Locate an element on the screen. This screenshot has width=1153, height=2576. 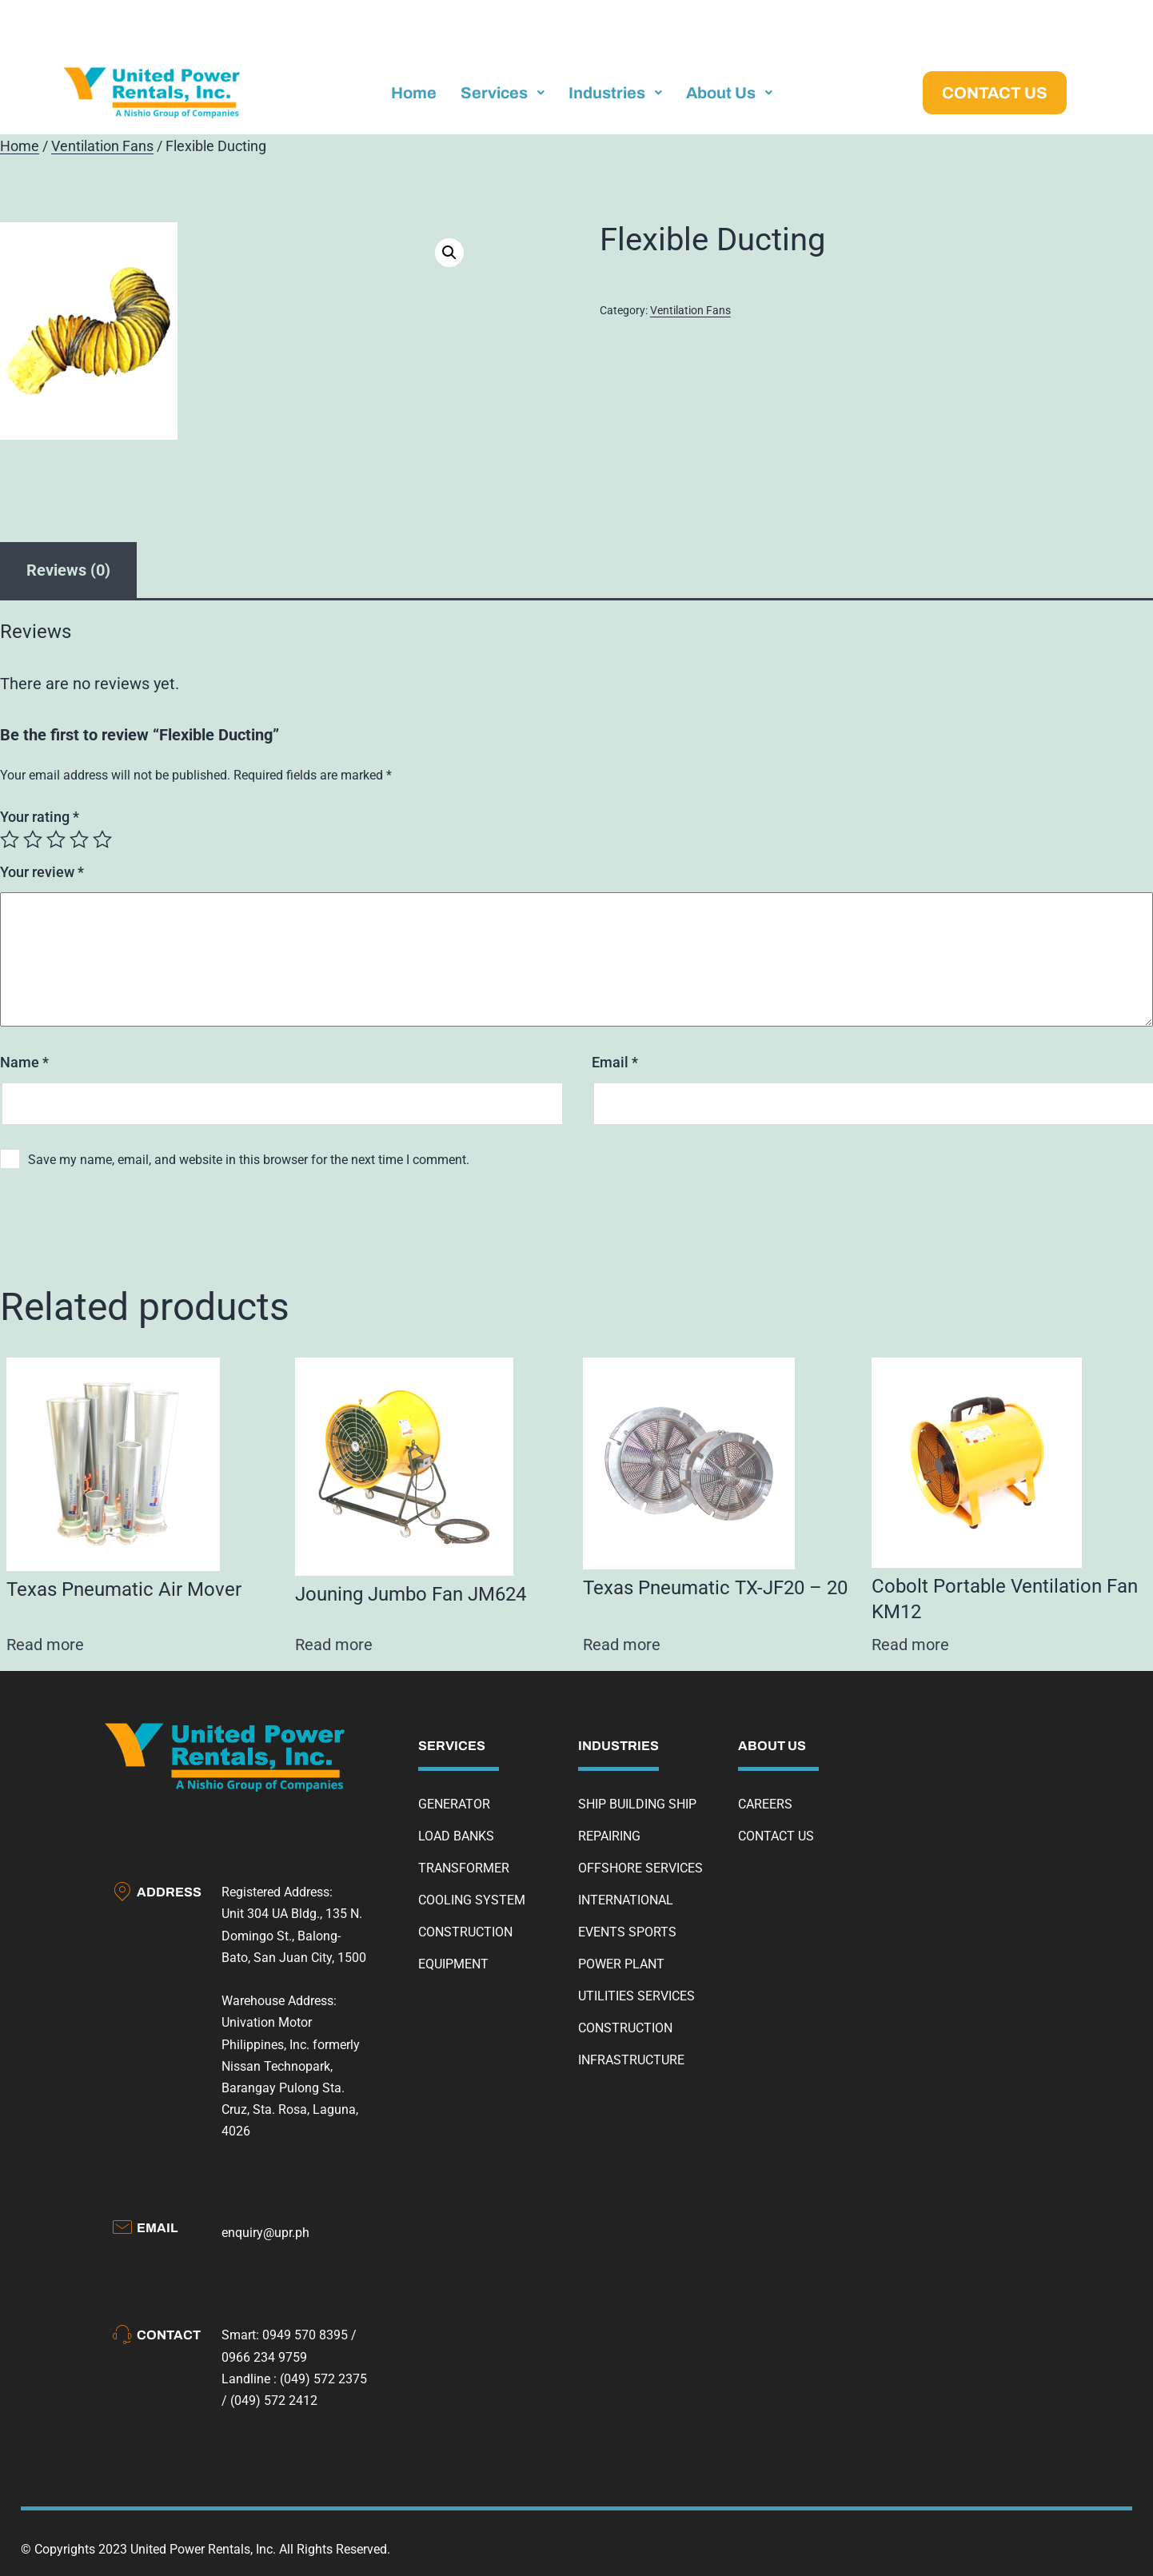
1 of 5 stars [radio] is located at coordinates (9, 839).